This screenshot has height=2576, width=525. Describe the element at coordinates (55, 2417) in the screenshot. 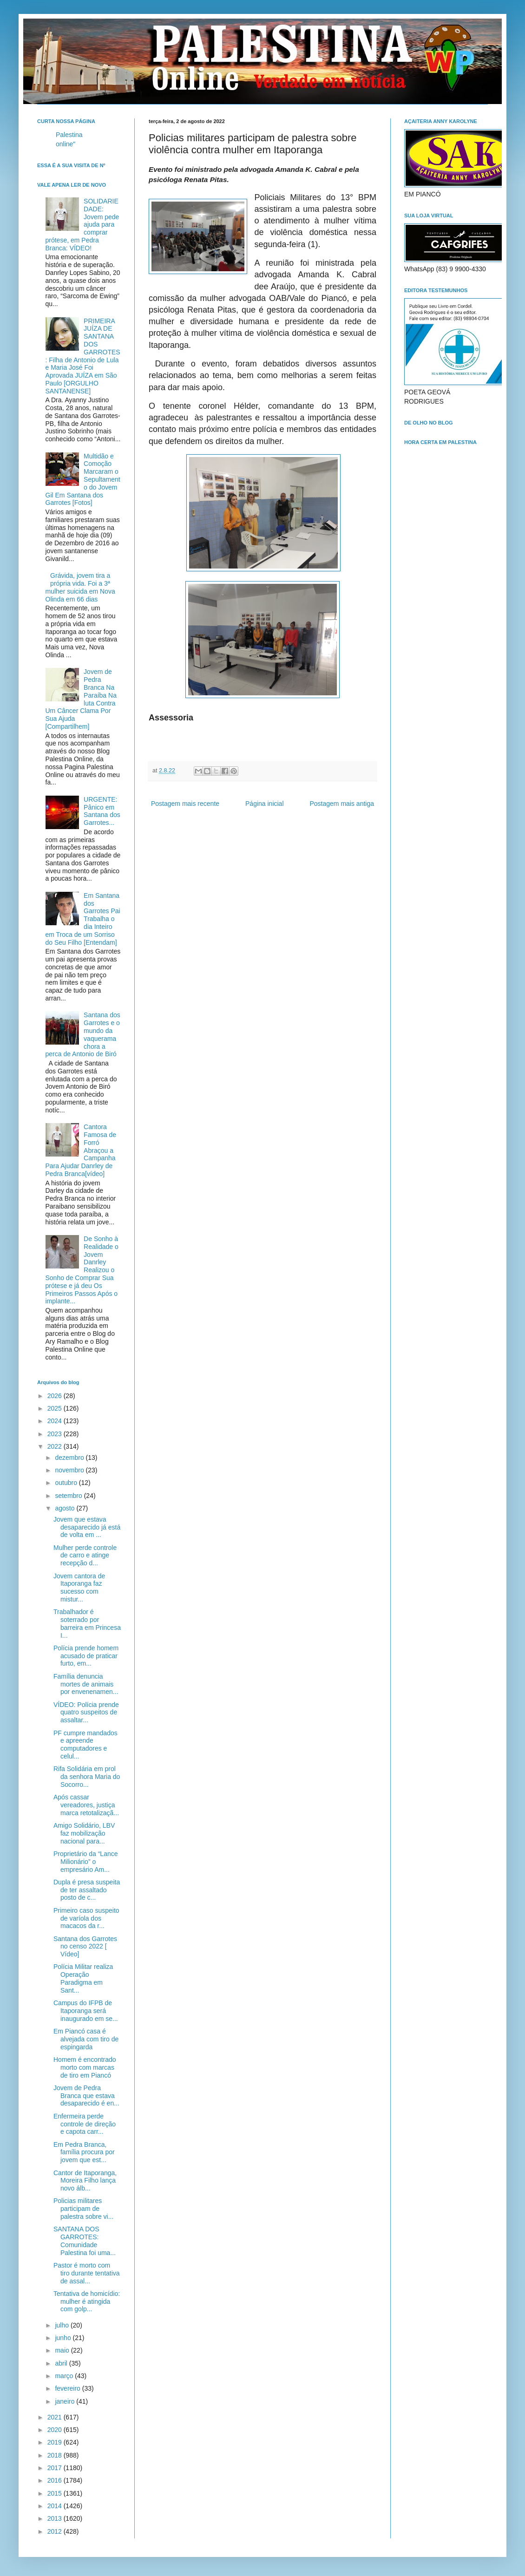

I see `2021` at that location.